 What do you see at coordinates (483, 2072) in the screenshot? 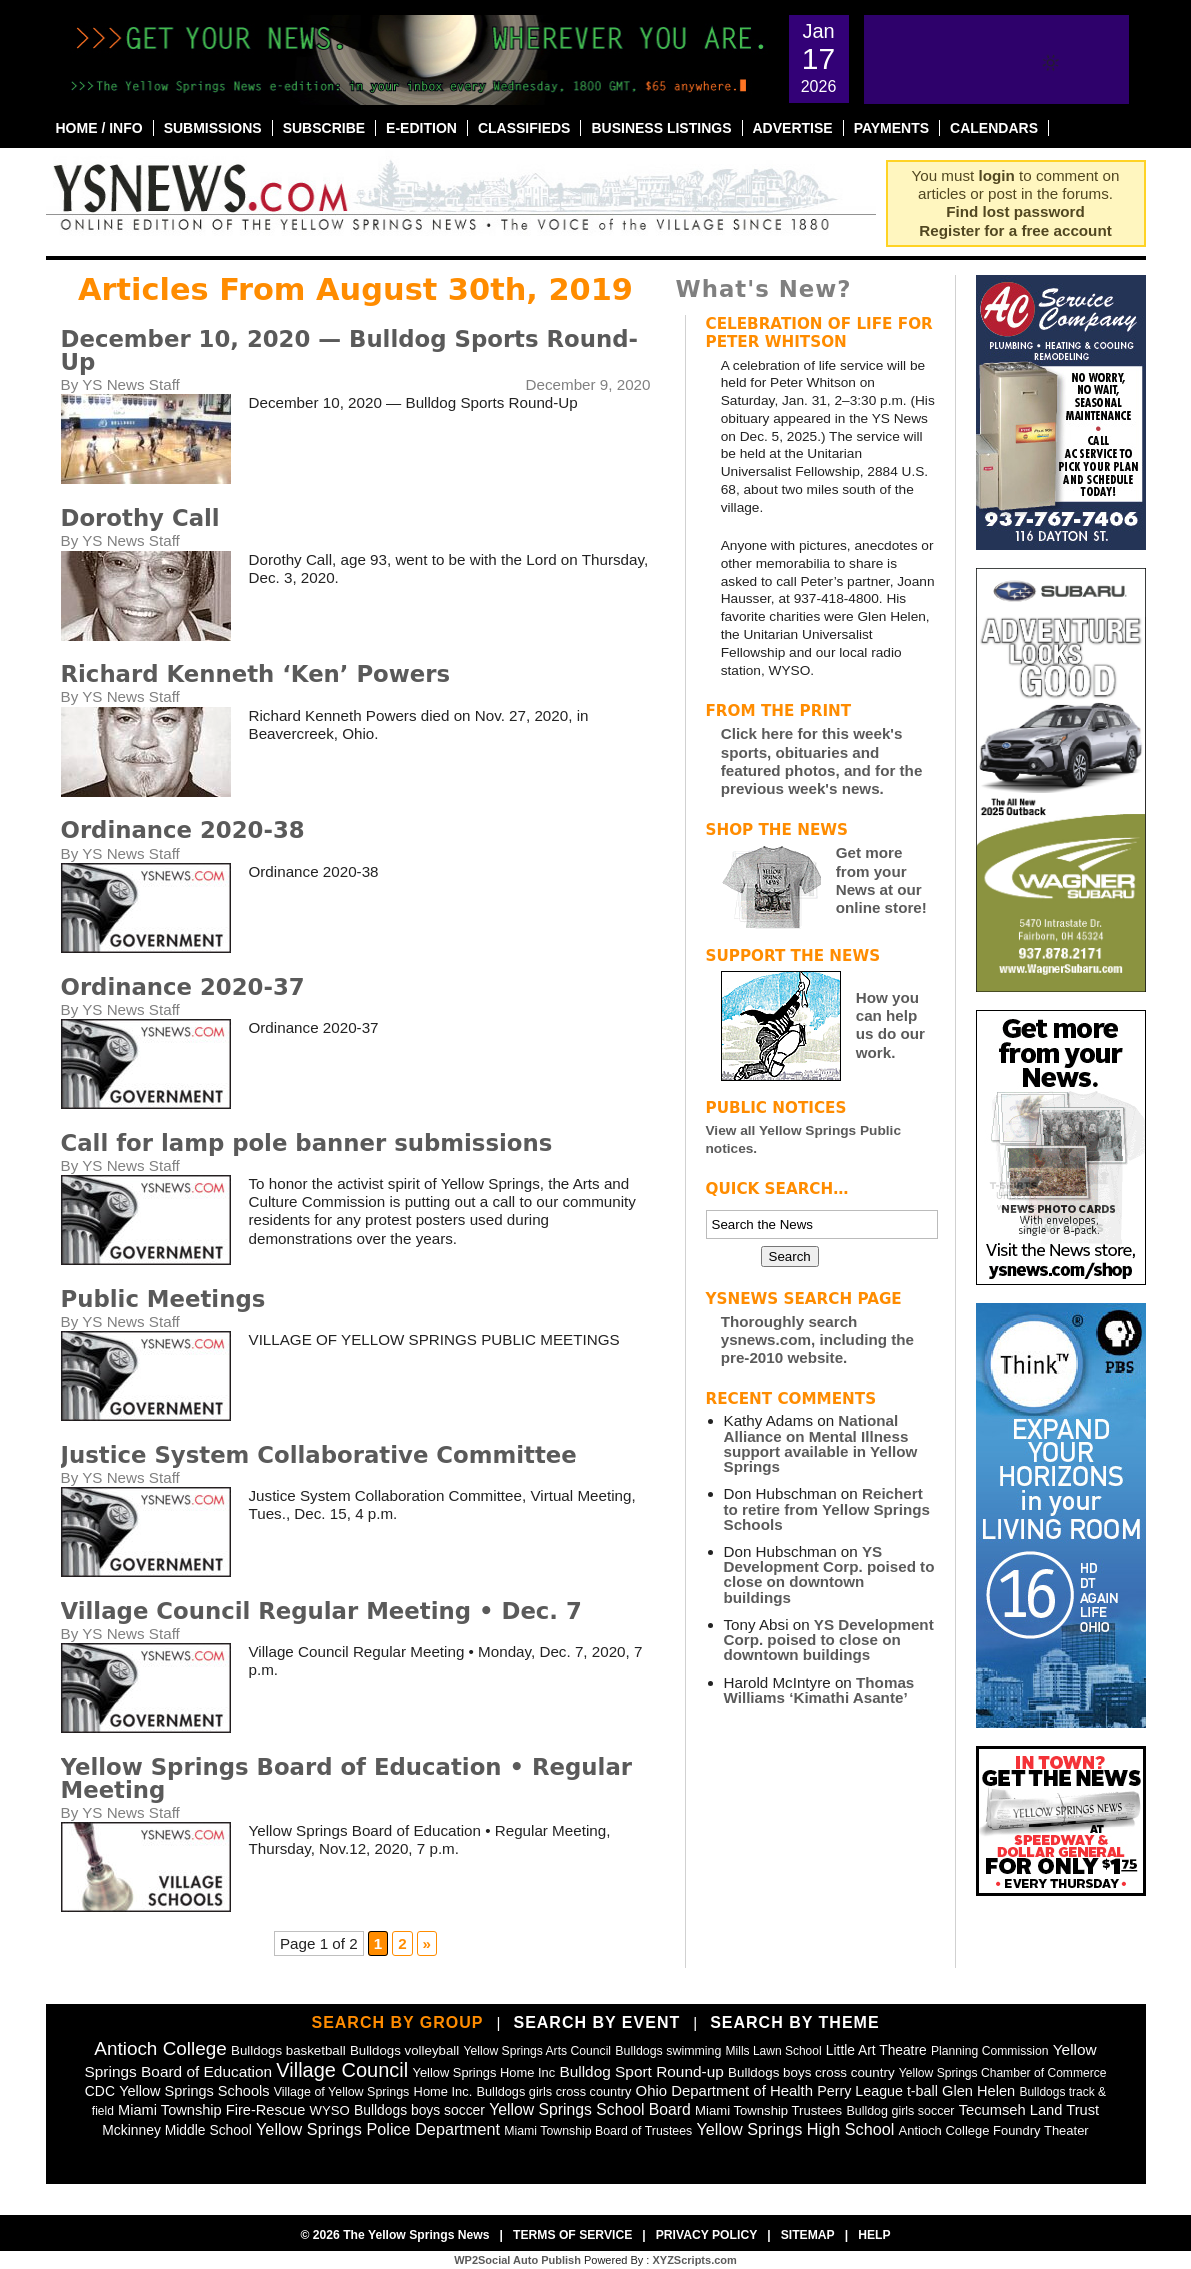
I see `Yellow Springs Home Inc [Yellow Springs Home Inc (48 items)]` at bounding box center [483, 2072].